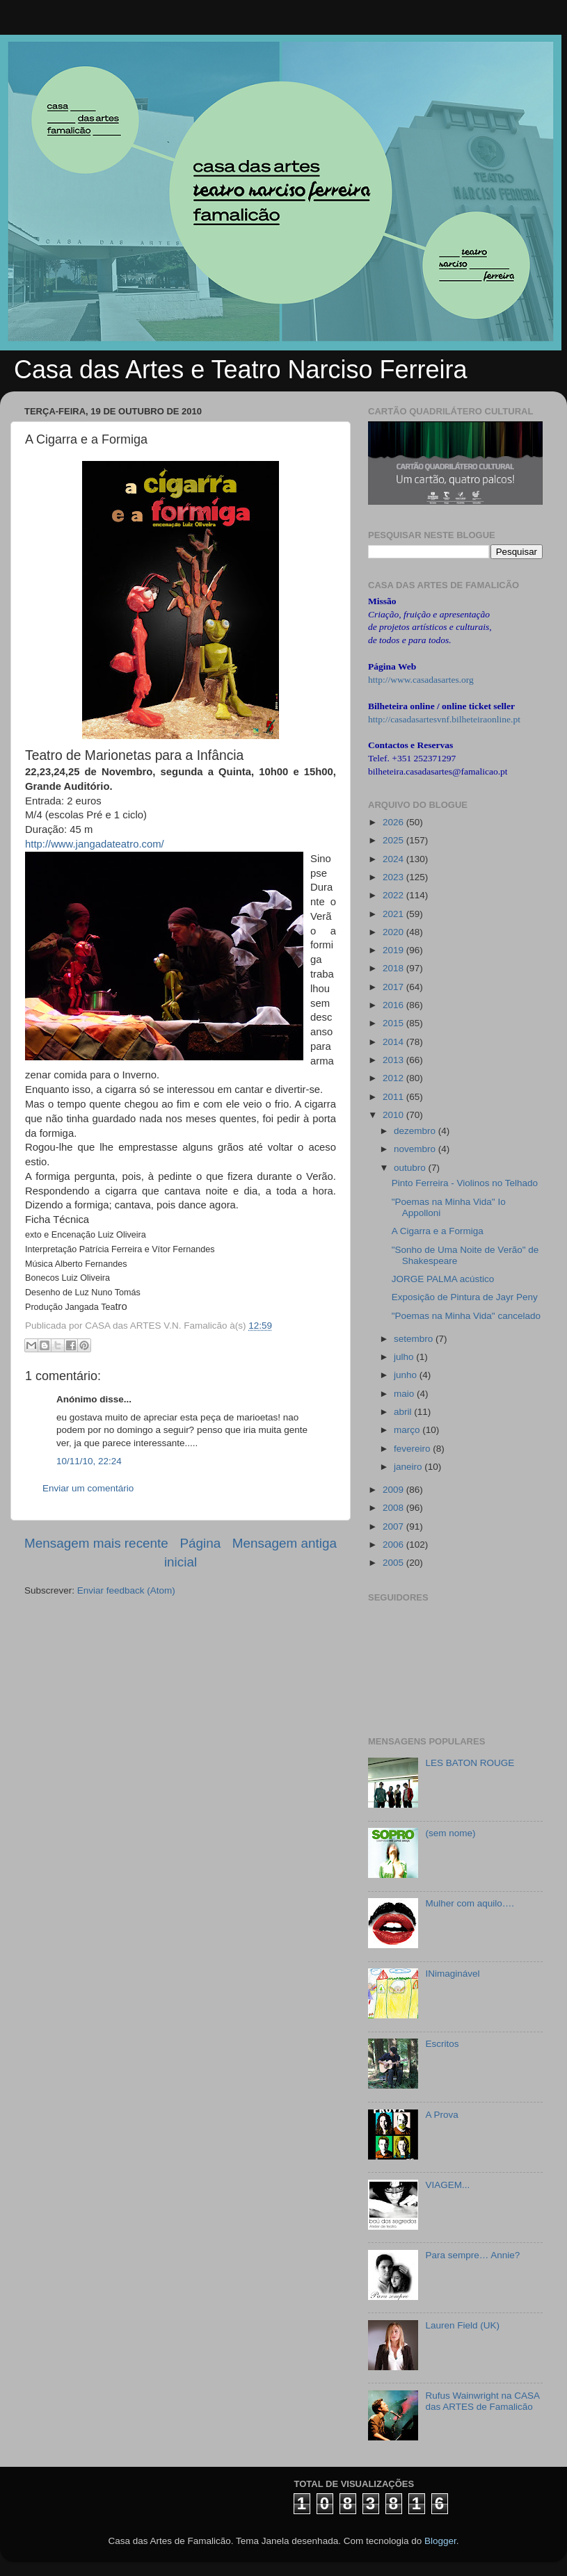  What do you see at coordinates (408, 1430) in the screenshot?
I see `março` at bounding box center [408, 1430].